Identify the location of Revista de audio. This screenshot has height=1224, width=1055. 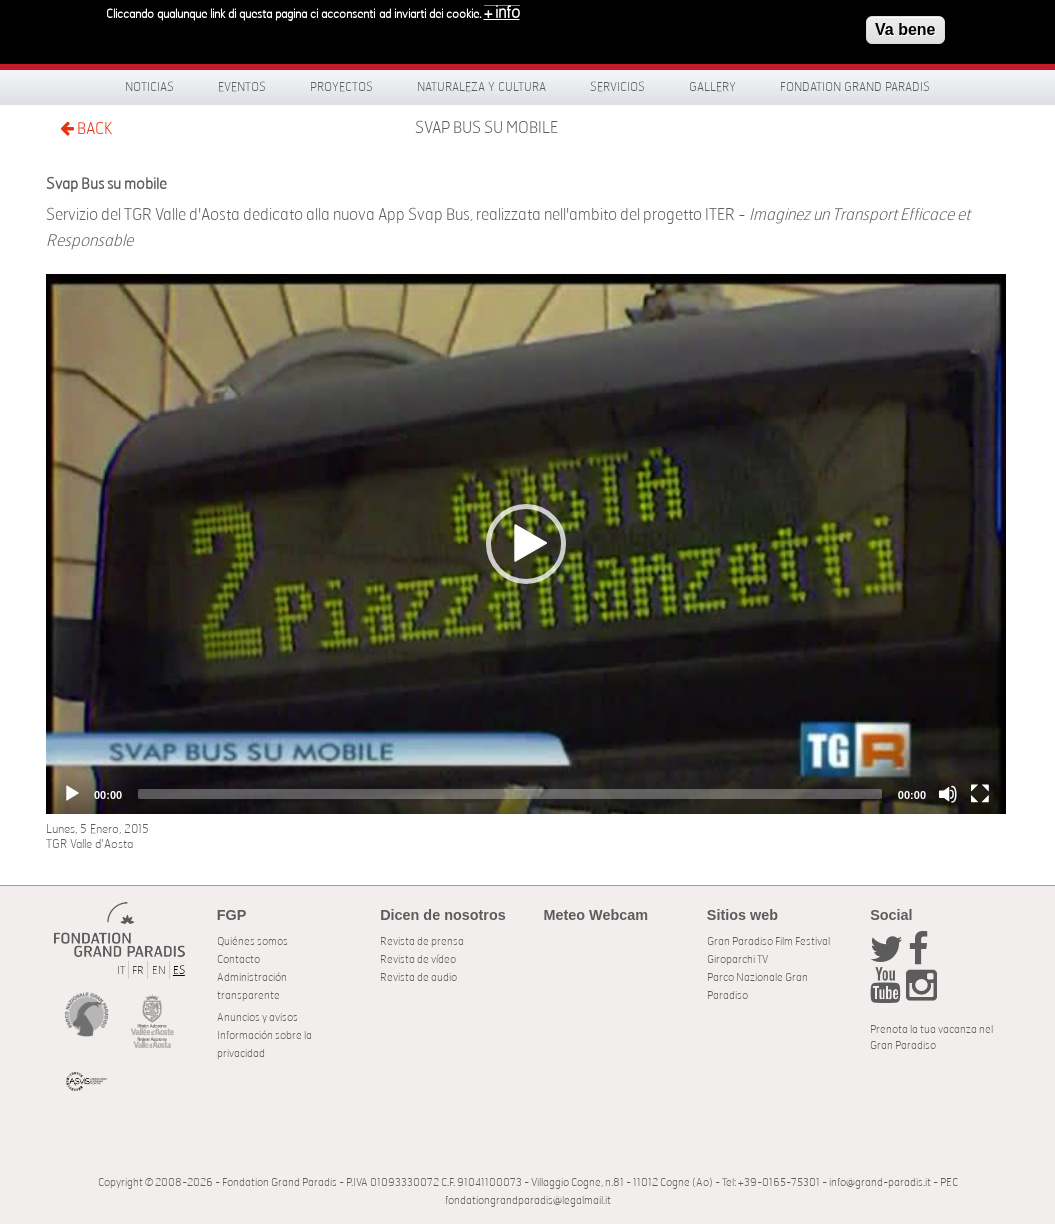
(418, 977).